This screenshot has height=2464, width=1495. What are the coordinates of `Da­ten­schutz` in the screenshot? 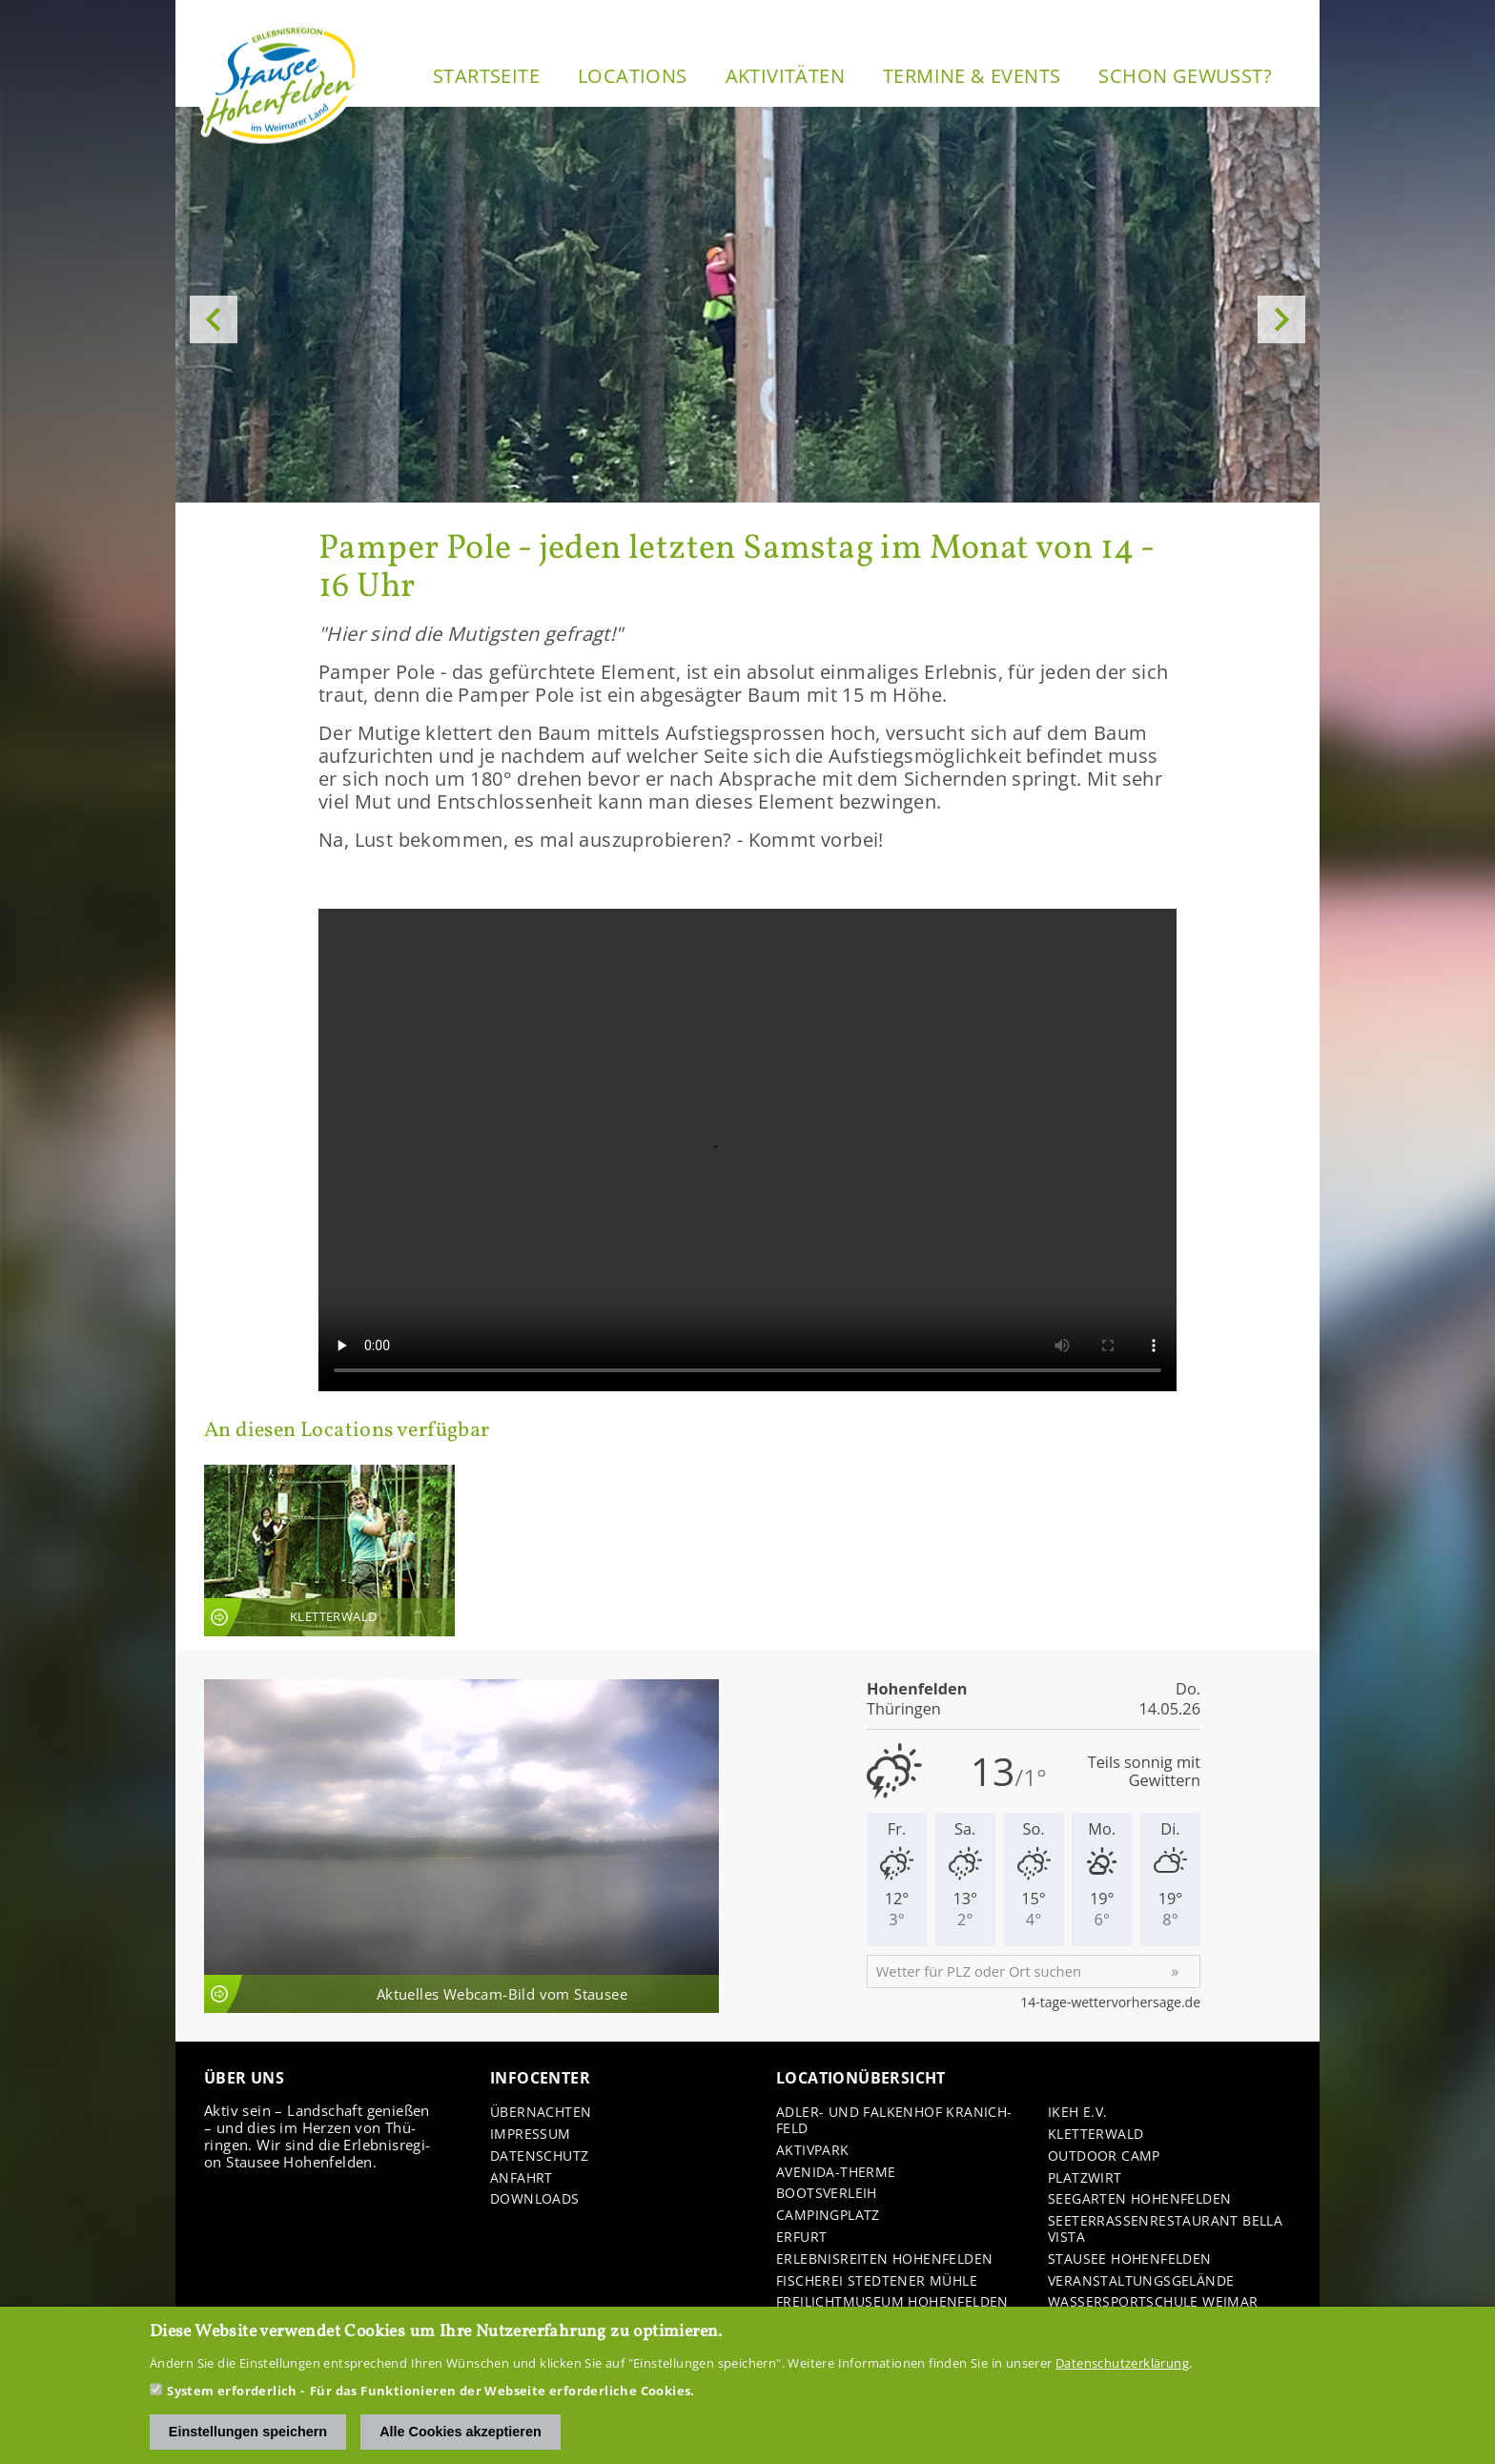 It's located at (539, 2156).